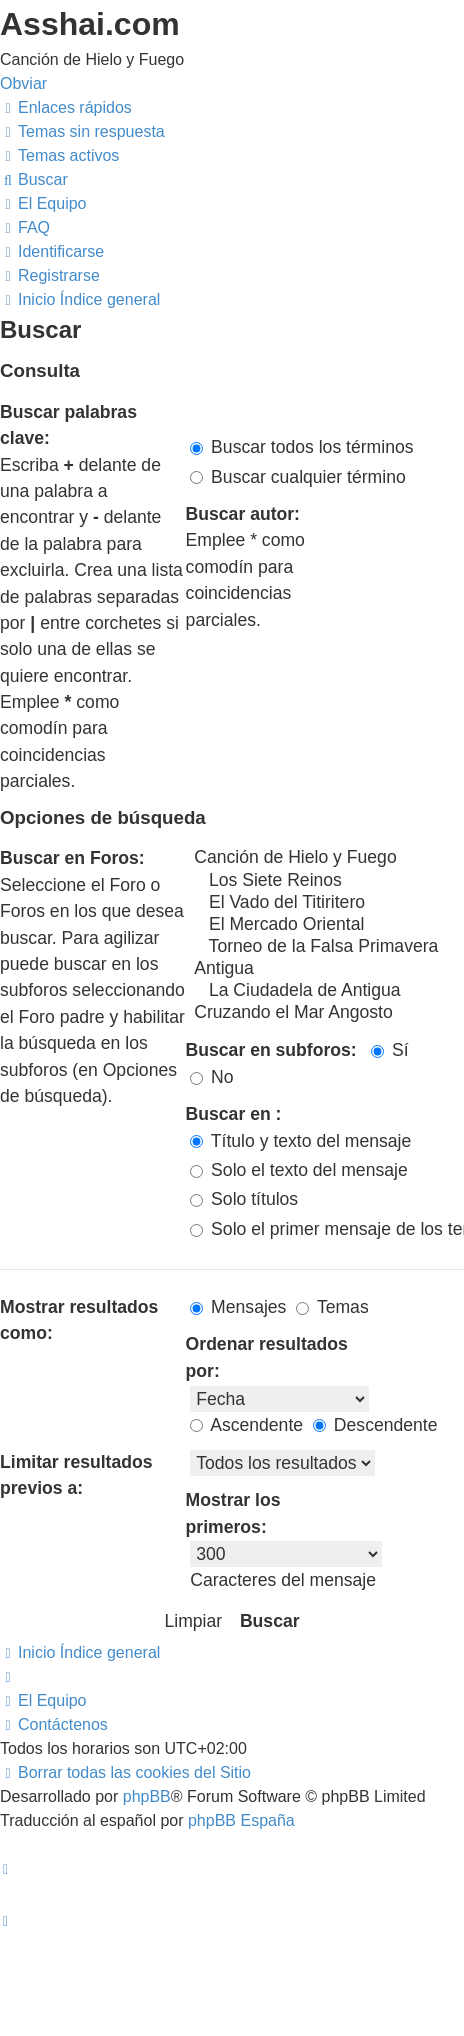 The width and height of the screenshot is (464, 2036). I want to click on Solo títulos, so click(244, 1199).